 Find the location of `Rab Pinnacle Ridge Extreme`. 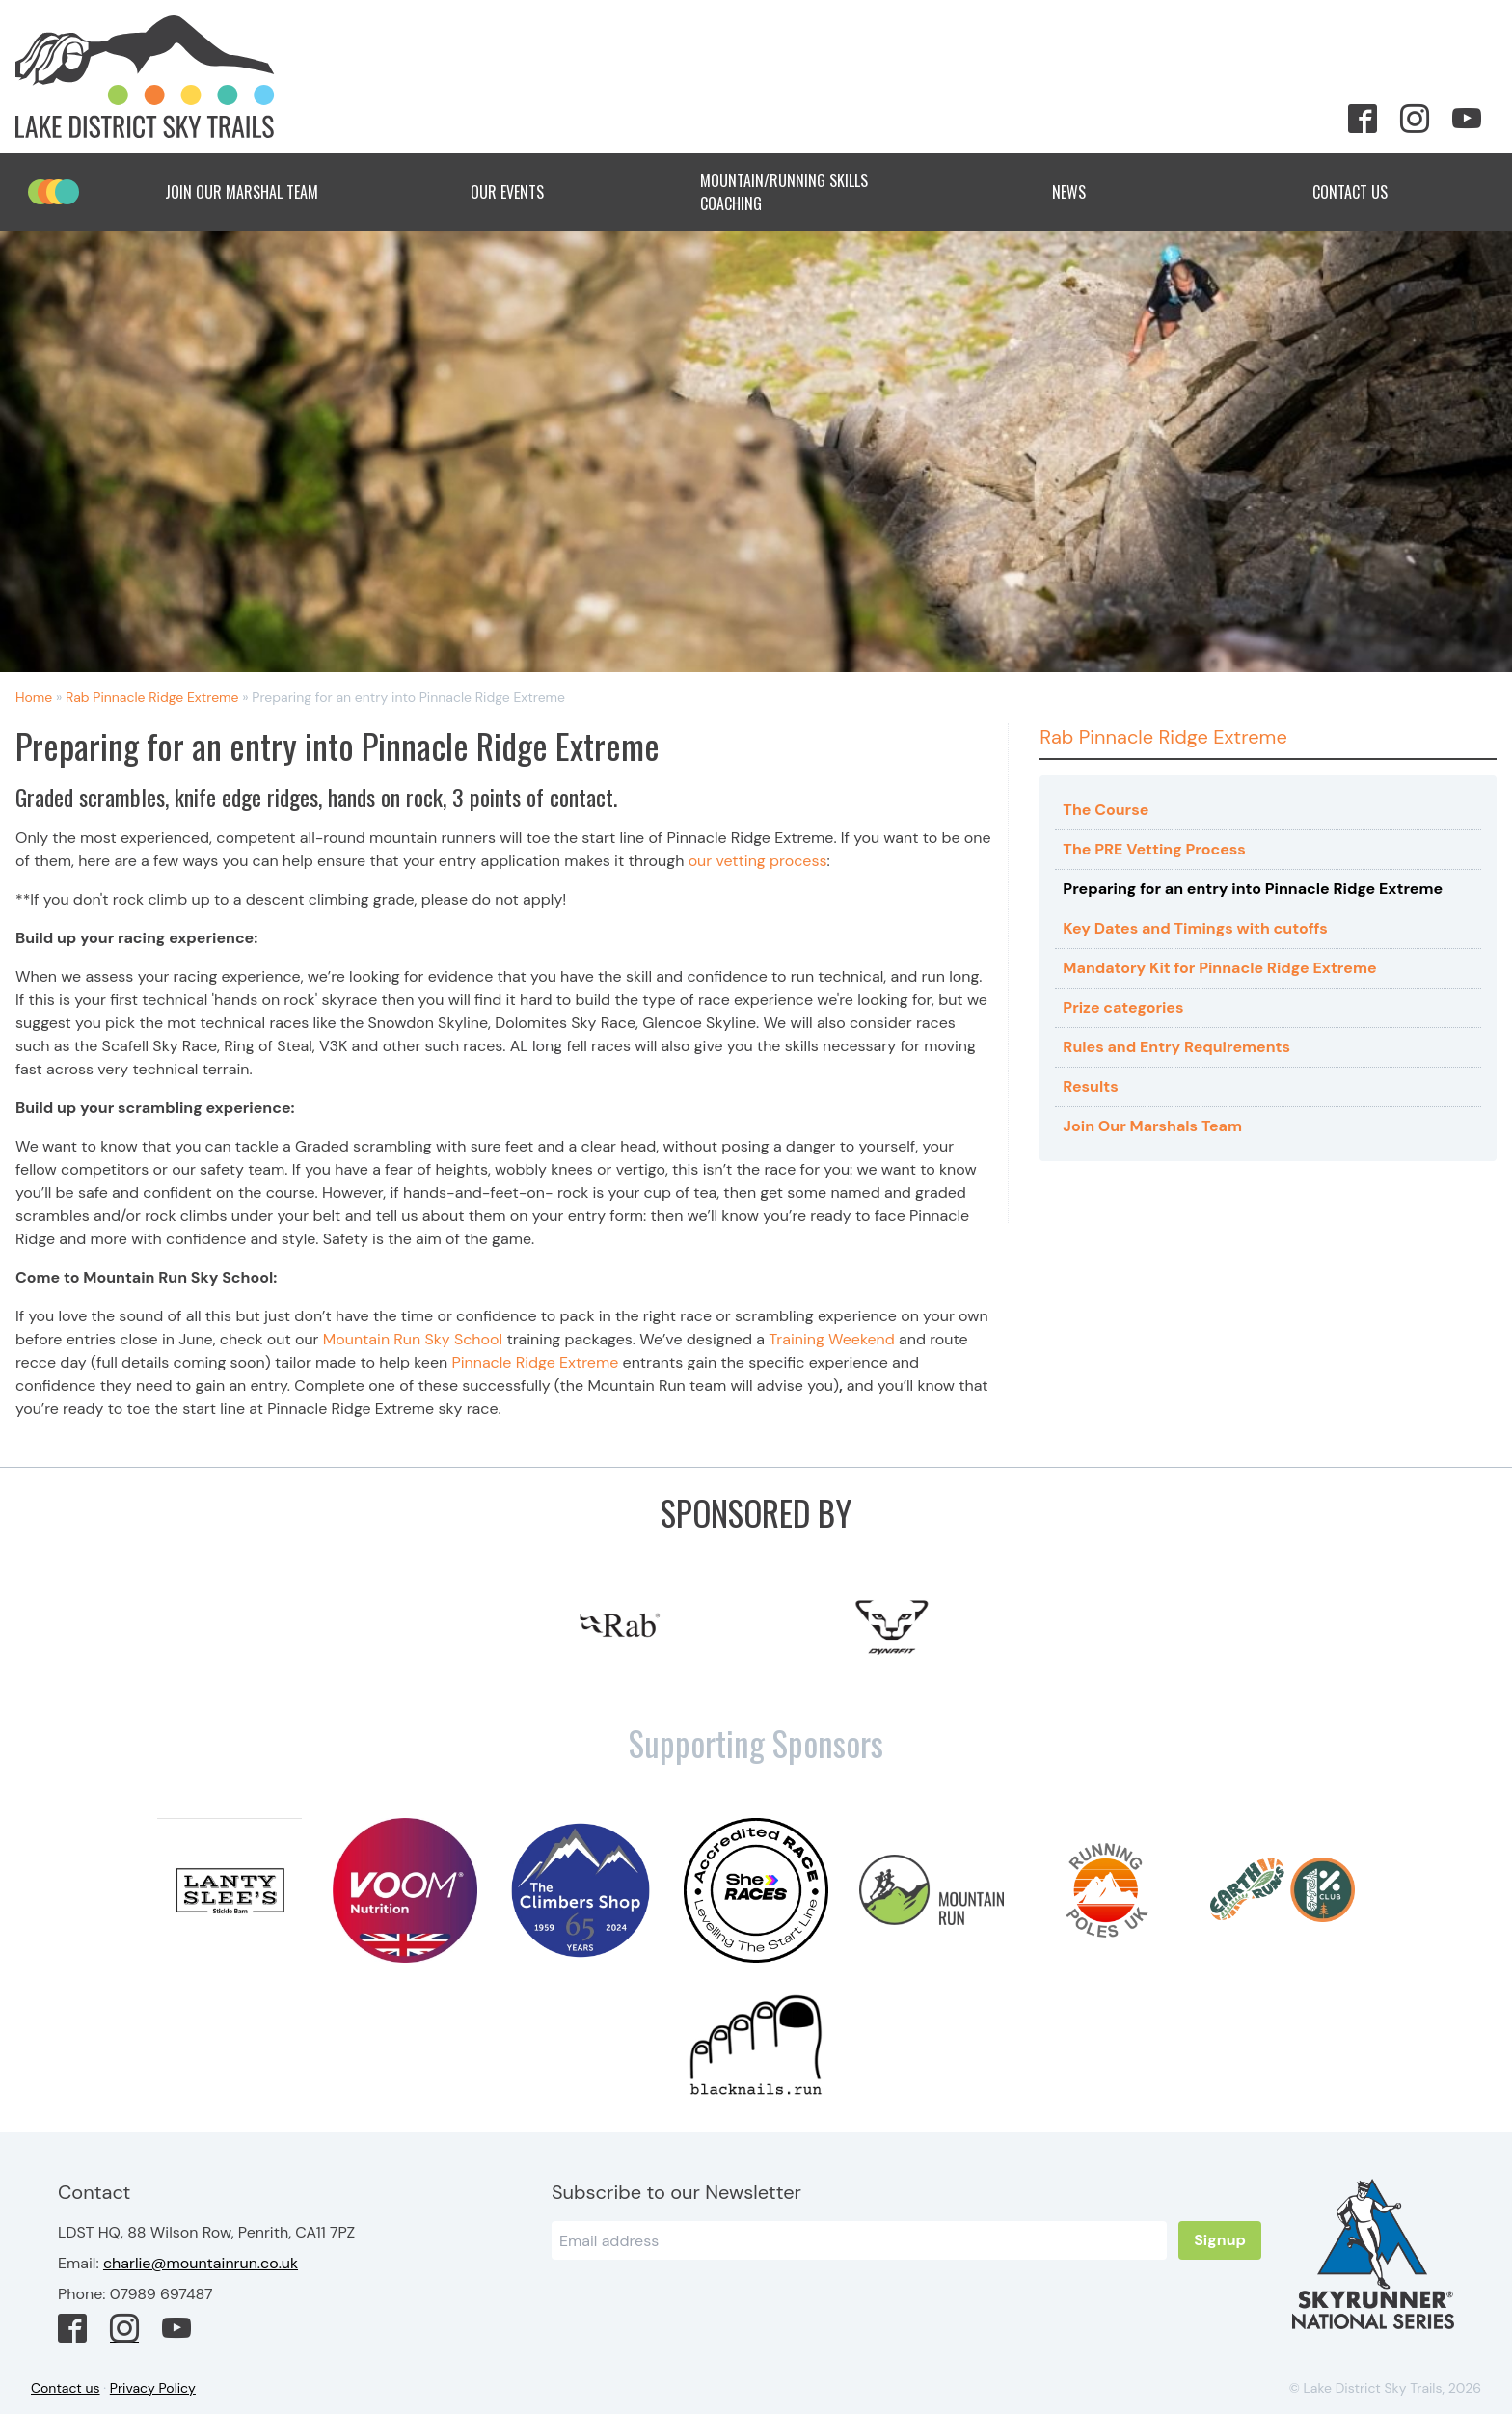

Rab Pinnacle Ridge Extreme is located at coordinates (152, 697).